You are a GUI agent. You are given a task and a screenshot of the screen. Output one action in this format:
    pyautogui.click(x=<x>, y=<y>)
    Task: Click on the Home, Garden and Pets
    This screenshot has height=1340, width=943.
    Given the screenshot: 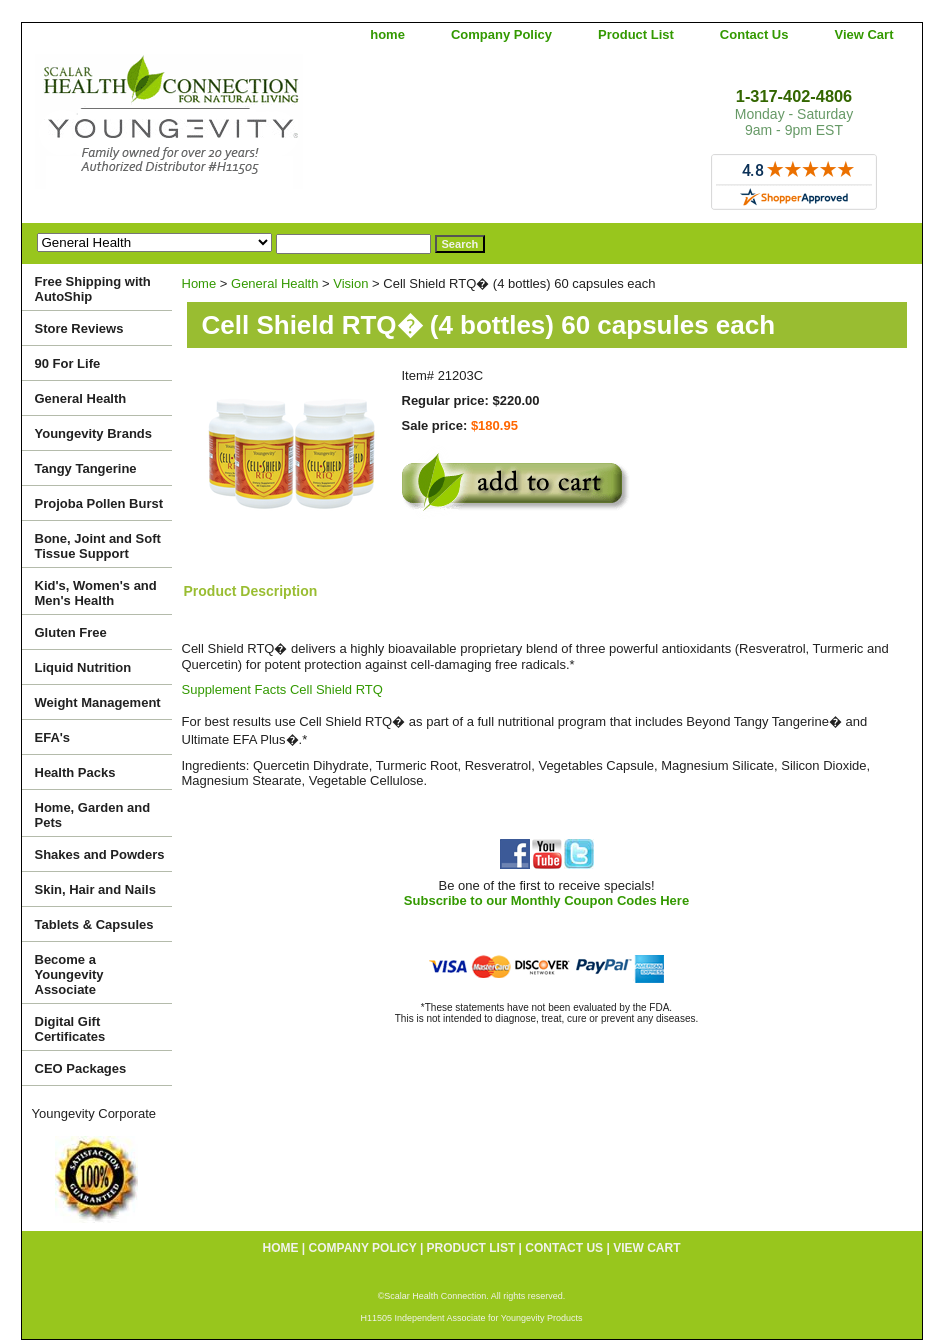 What is the action you would take?
    pyautogui.click(x=93, y=815)
    